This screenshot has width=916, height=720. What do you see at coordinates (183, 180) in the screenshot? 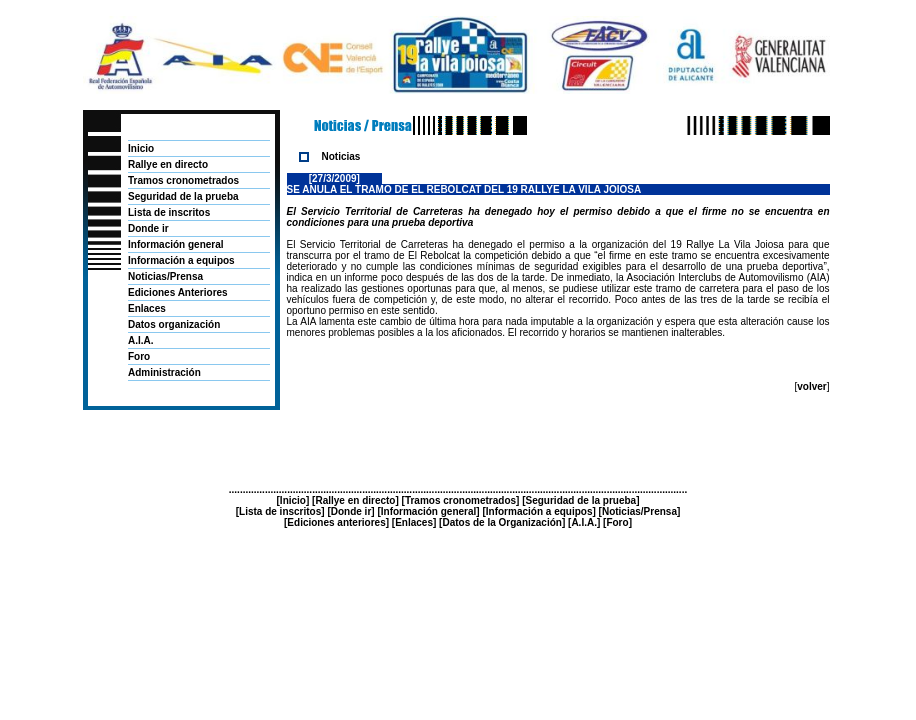
I see `Tramos cronometrados` at bounding box center [183, 180].